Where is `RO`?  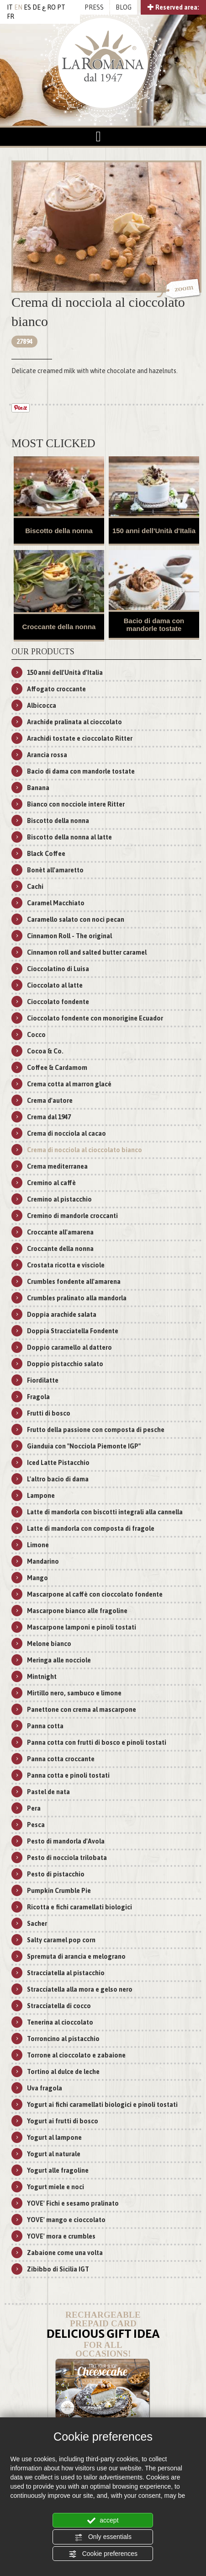 RO is located at coordinates (51, 7).